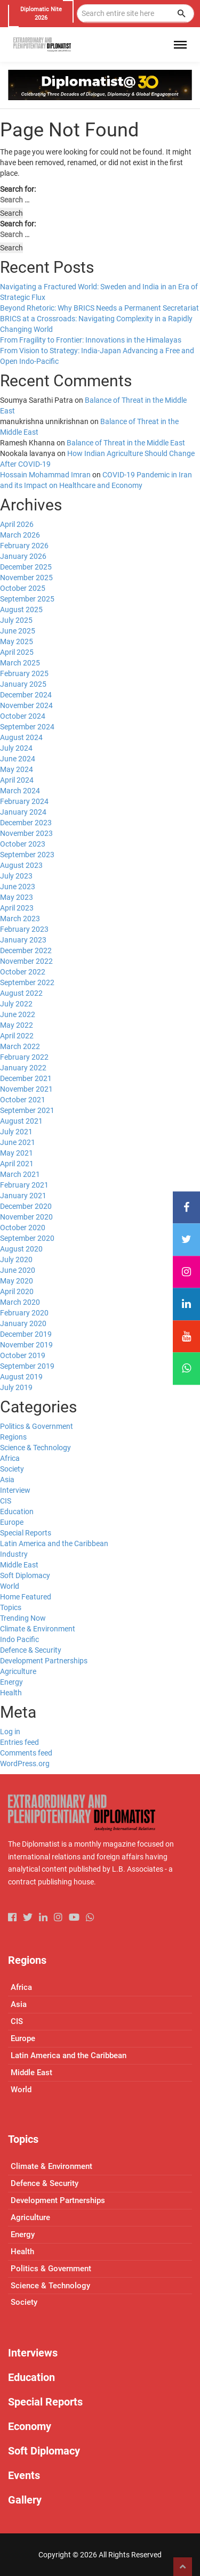 This screenshot has height=2576, width=200. I want to click on April 2020, so click(17, 1291).